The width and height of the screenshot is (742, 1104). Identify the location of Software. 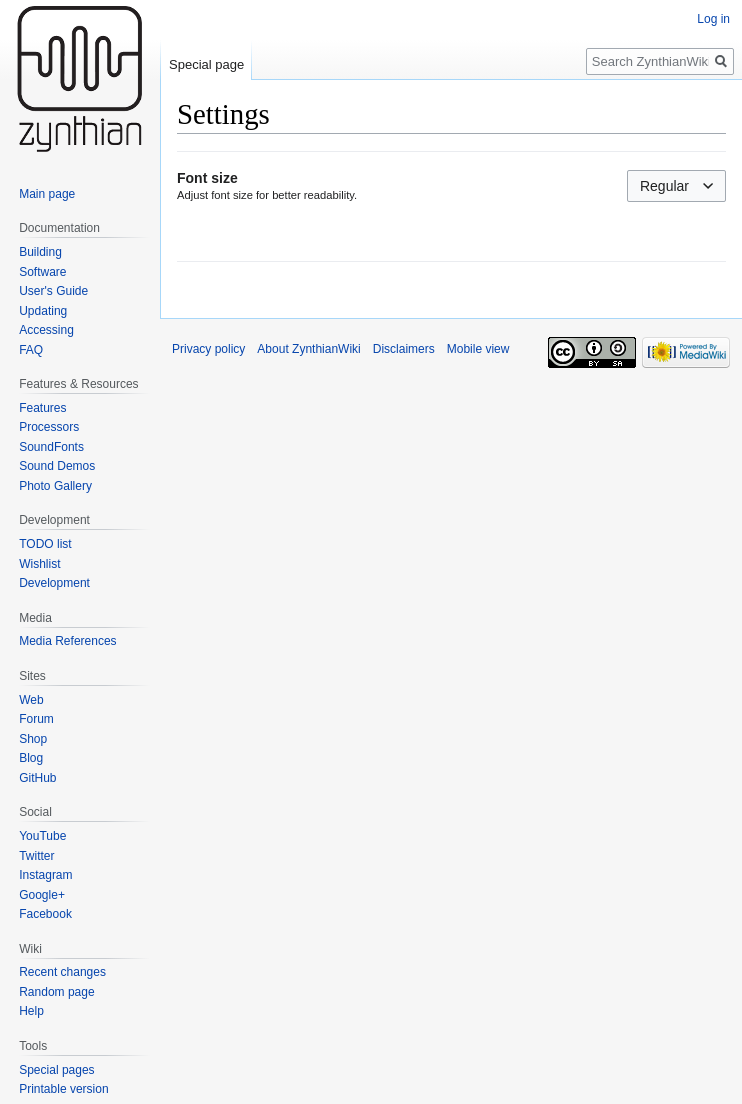
(42, 272).